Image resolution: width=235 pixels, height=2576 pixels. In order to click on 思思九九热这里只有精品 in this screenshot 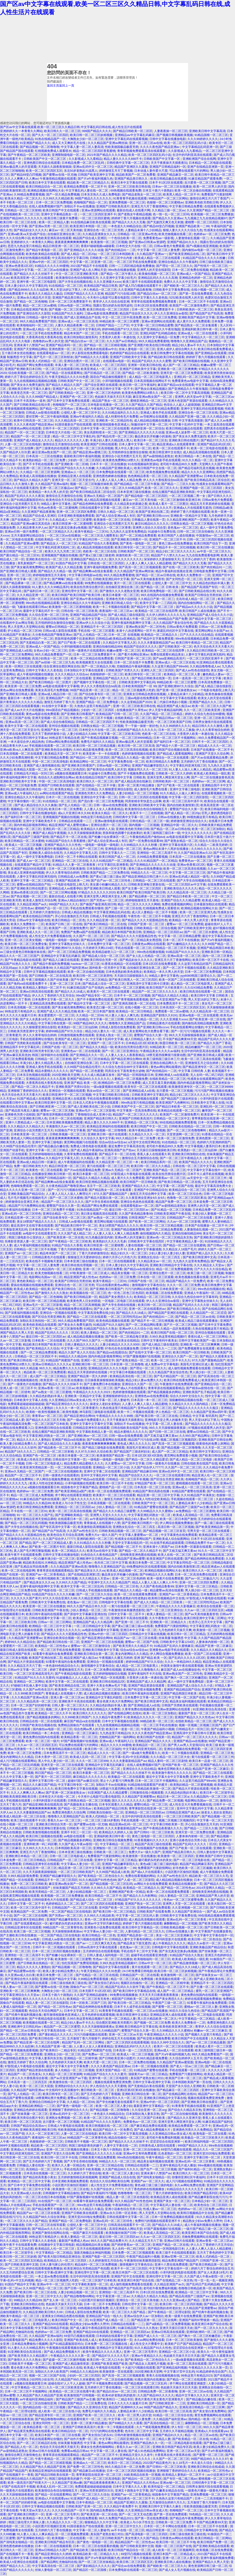, I will do `click(24, 246)`.